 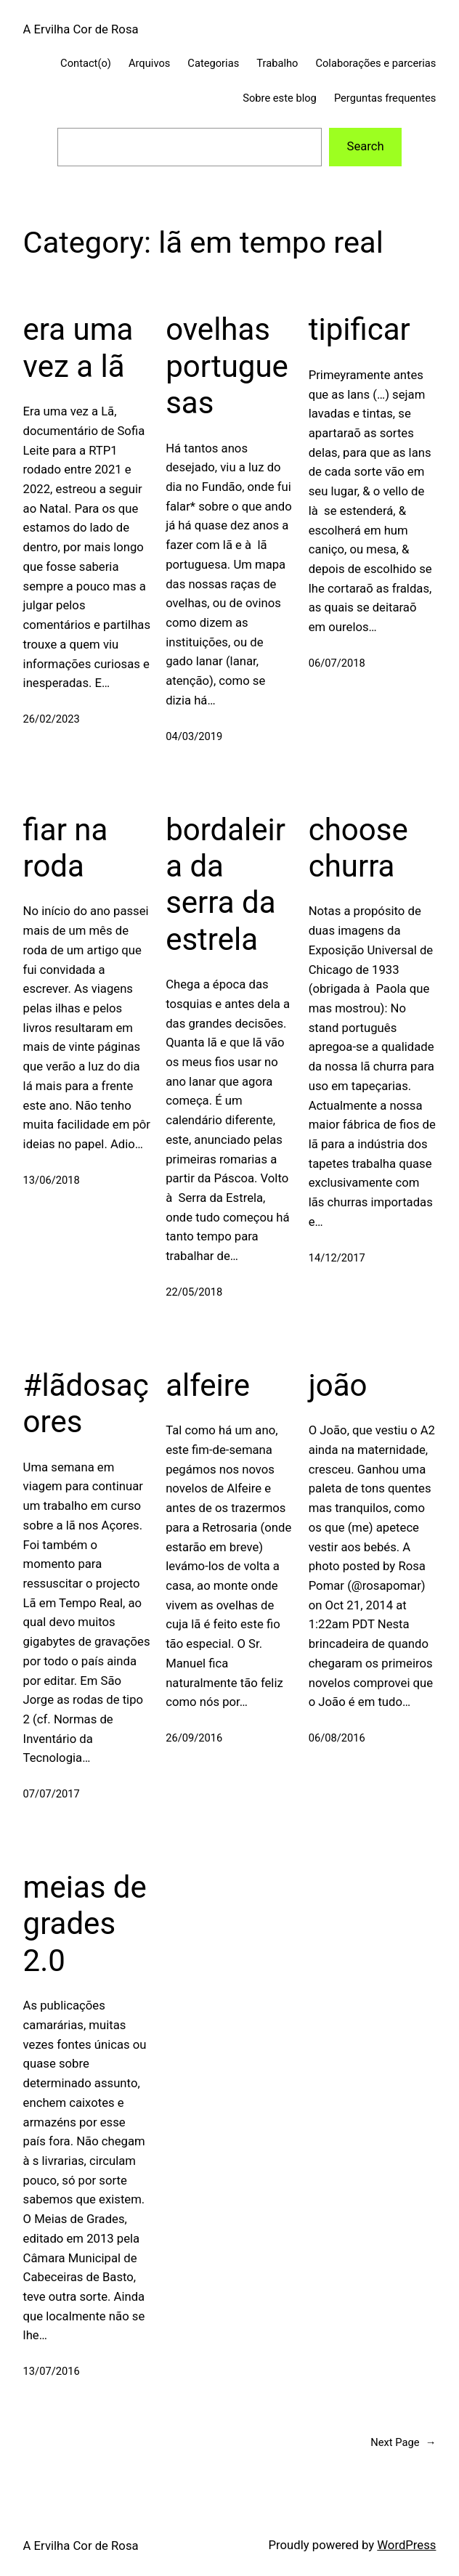 I want to click on alfeire, so click(x=208, y=1385).